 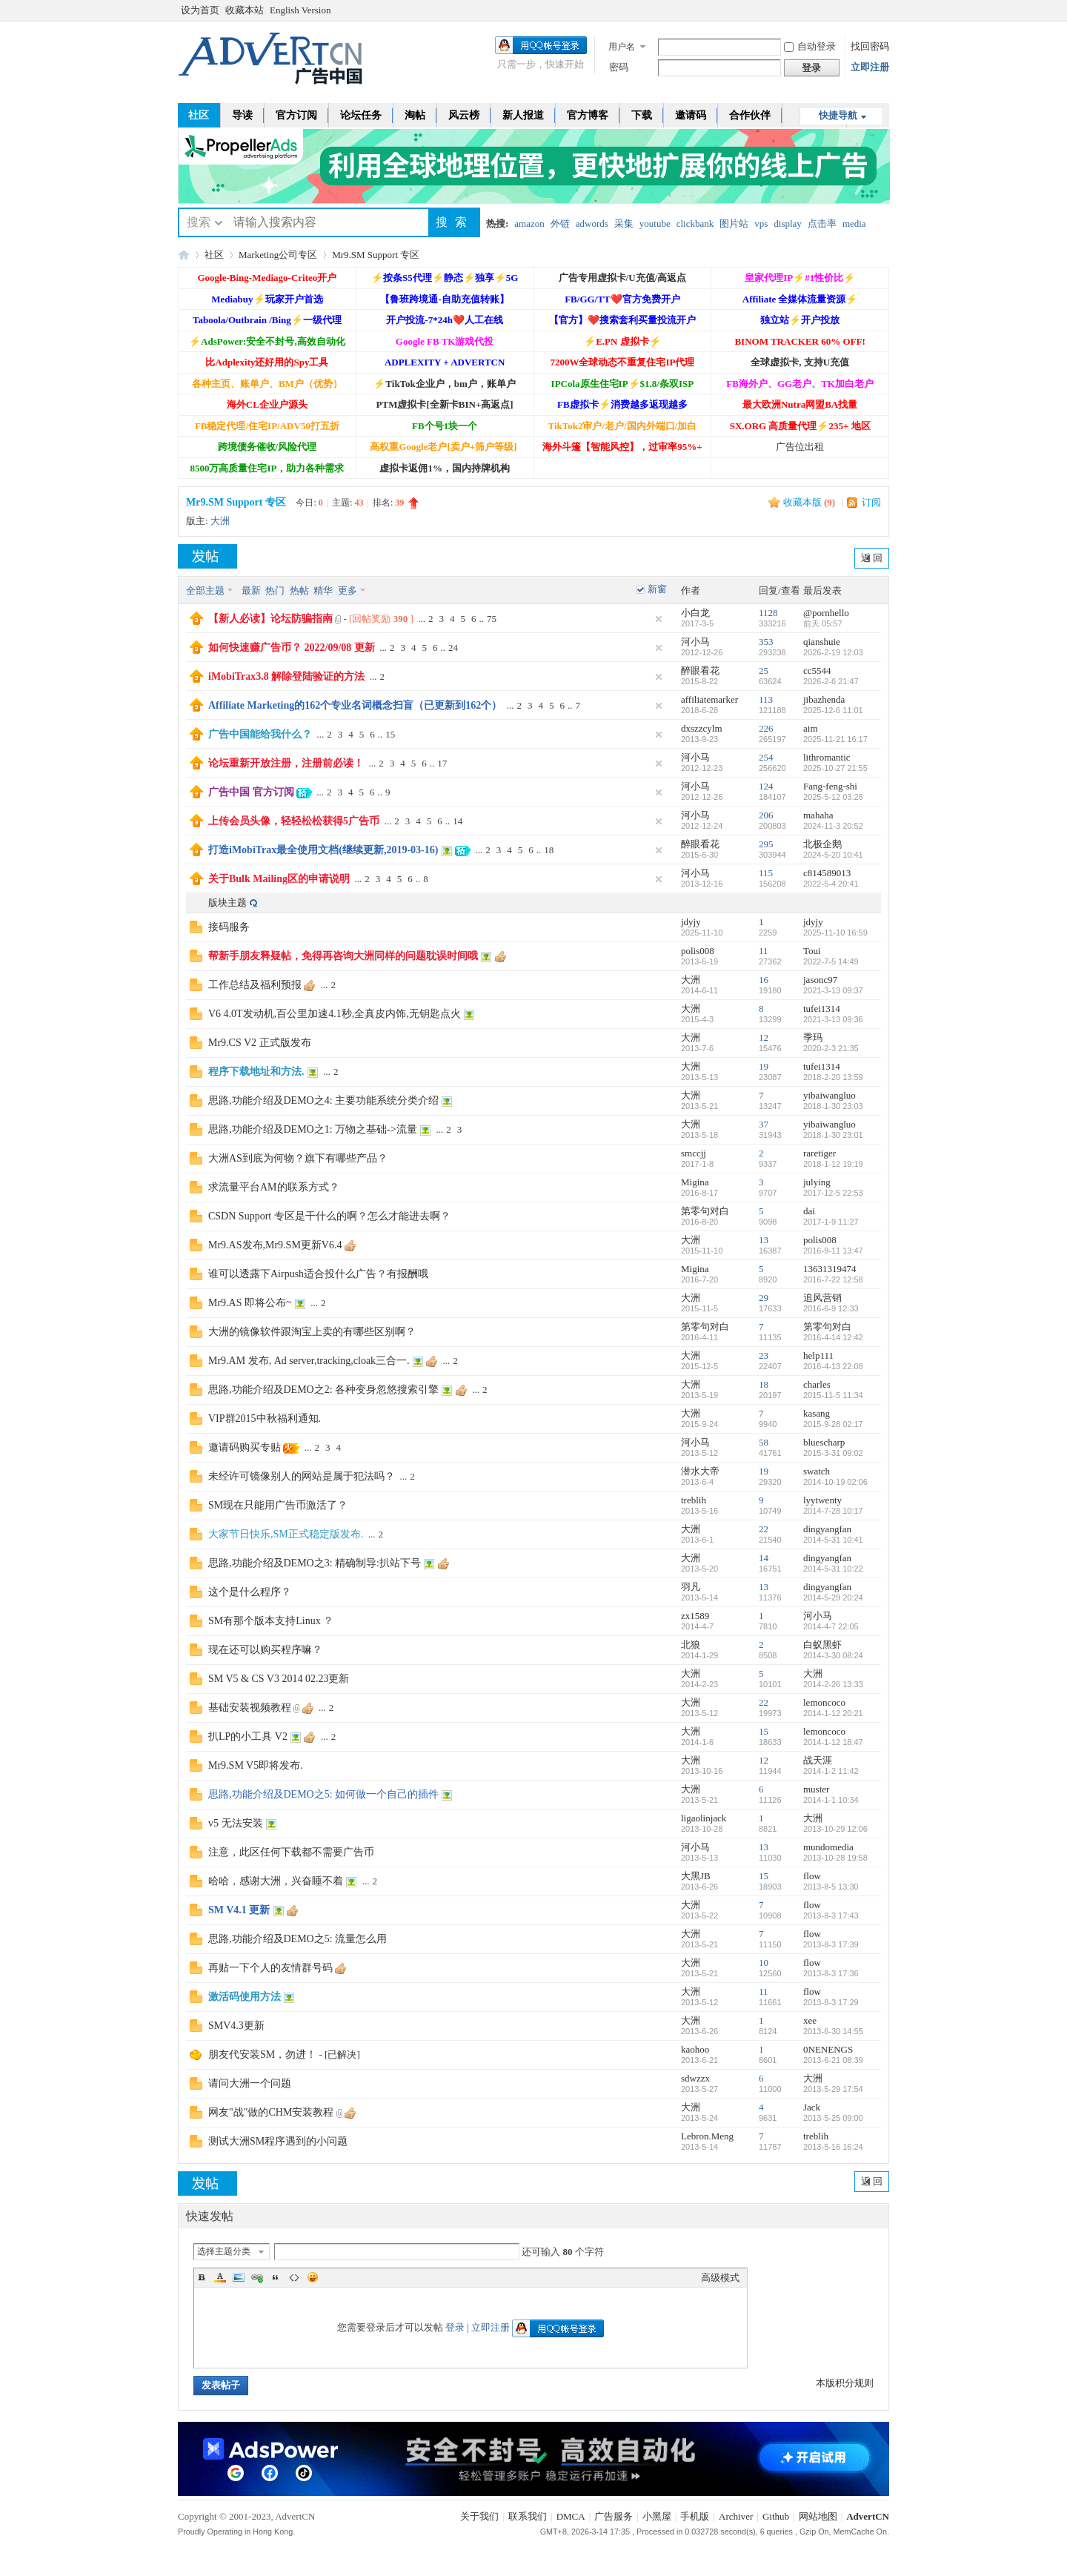 What do you see at coordinates (242, 115) in the screenshot?
I see `导读` at bounding box center [242, 115].